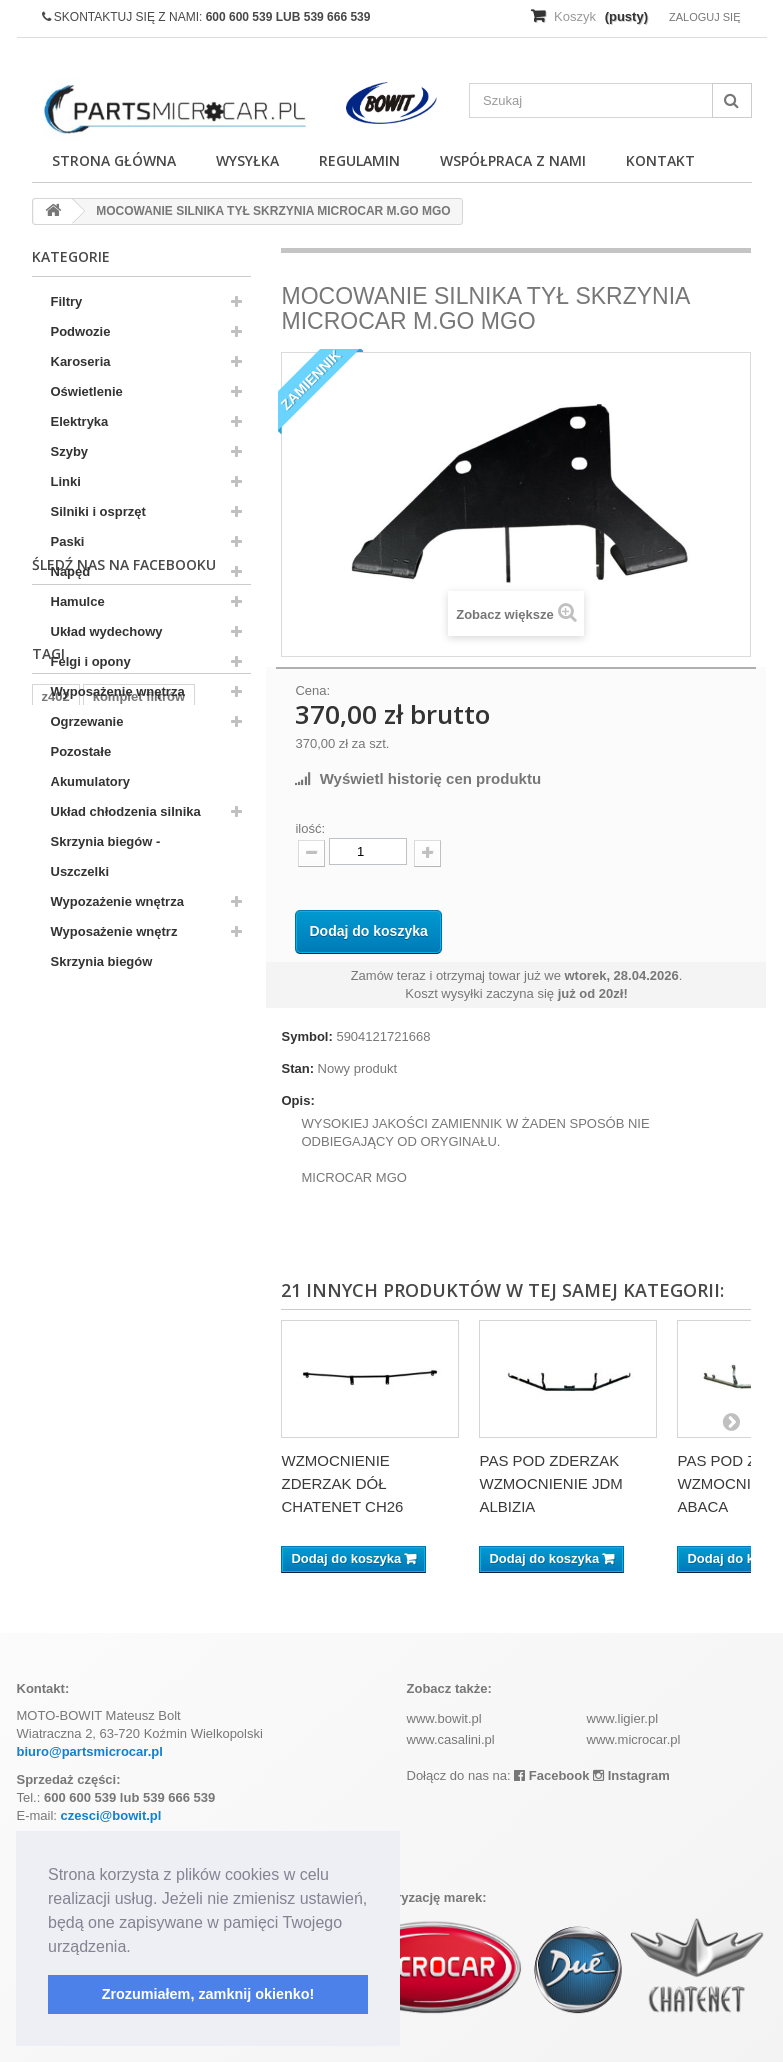  What do you see at coordinates (80, 421) in the screenshot?
I see `Elektryka` at bounding box center [80, 421].